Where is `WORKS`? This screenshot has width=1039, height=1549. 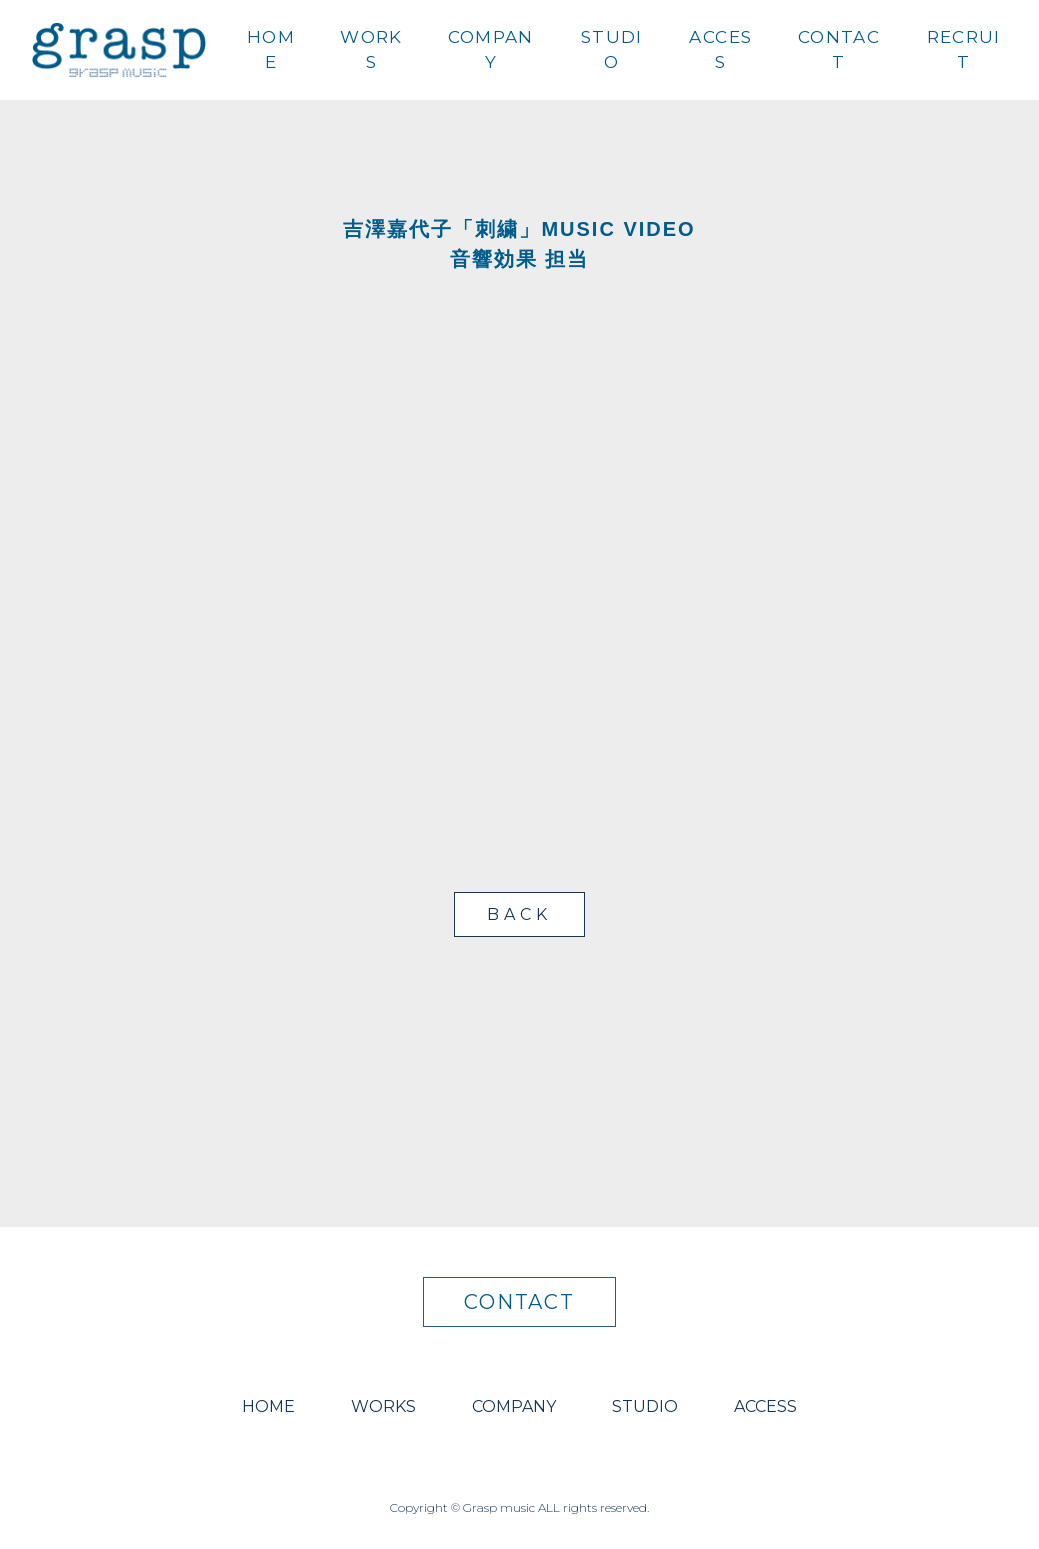
WORKS is located at coordinates (371, 50).